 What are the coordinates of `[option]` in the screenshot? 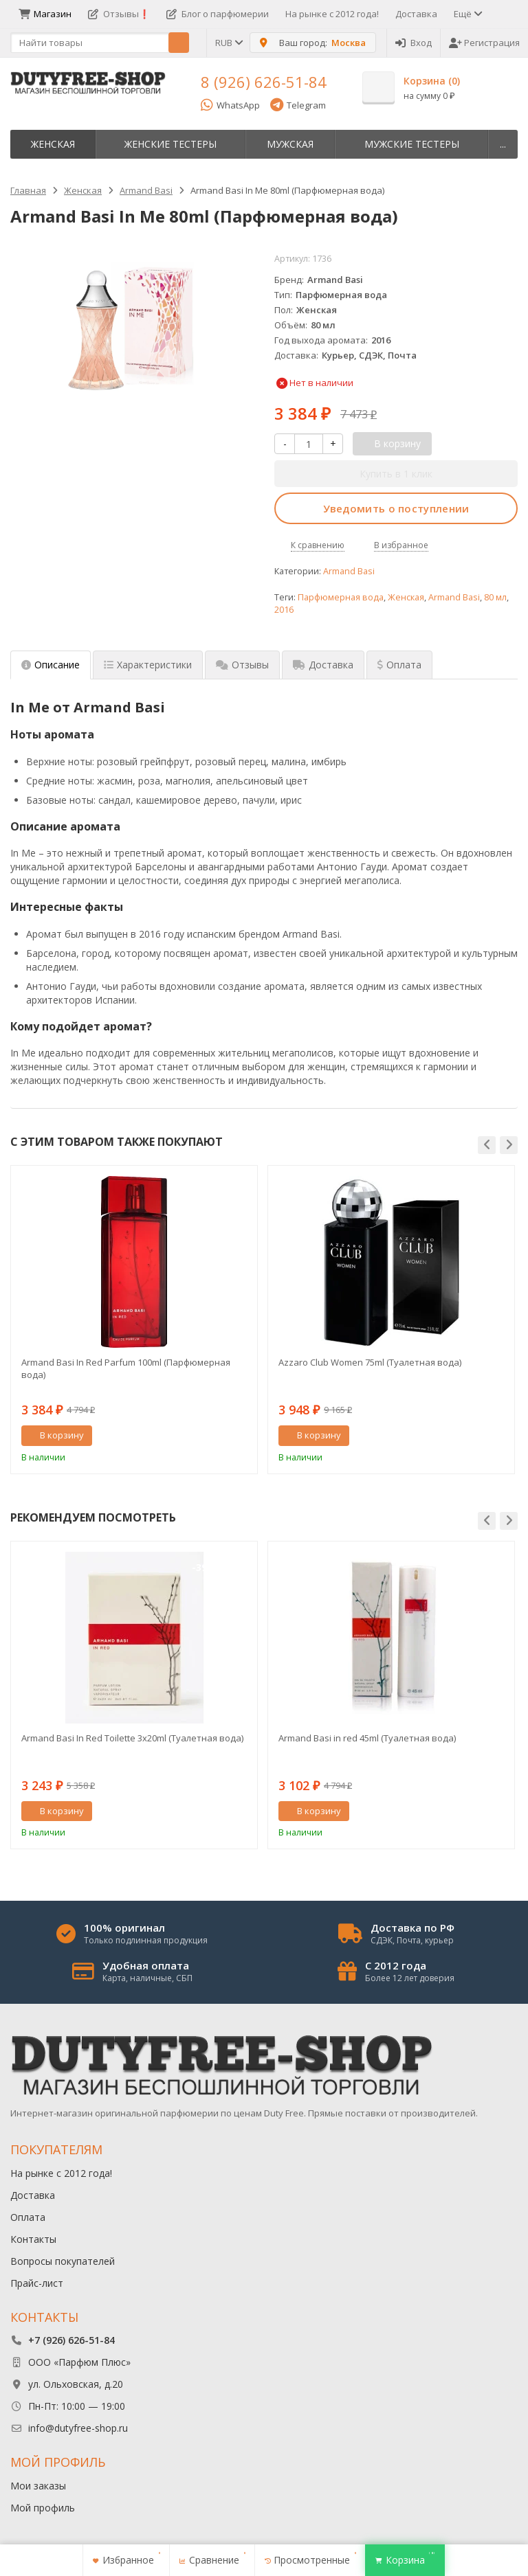 It's located at (134, 1319).